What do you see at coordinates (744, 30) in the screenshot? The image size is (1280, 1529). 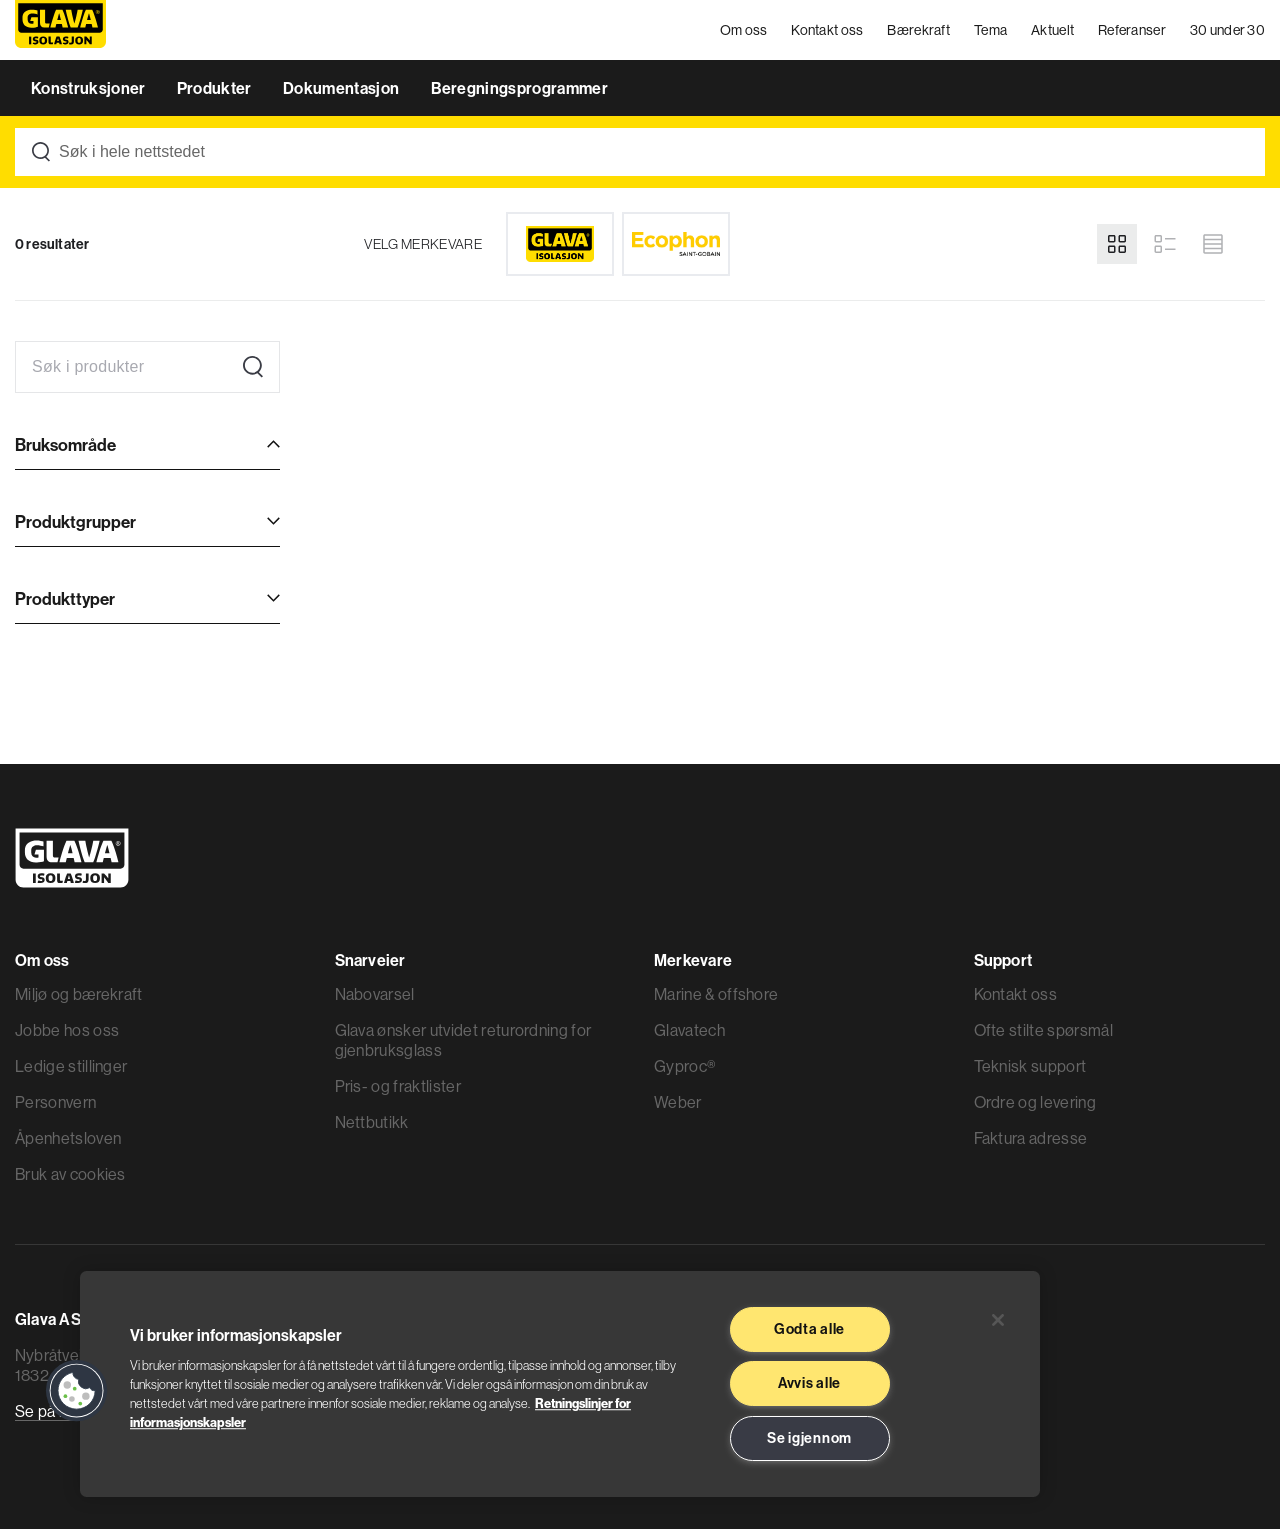 I see `Om oss` at bounding box center [744, 30].